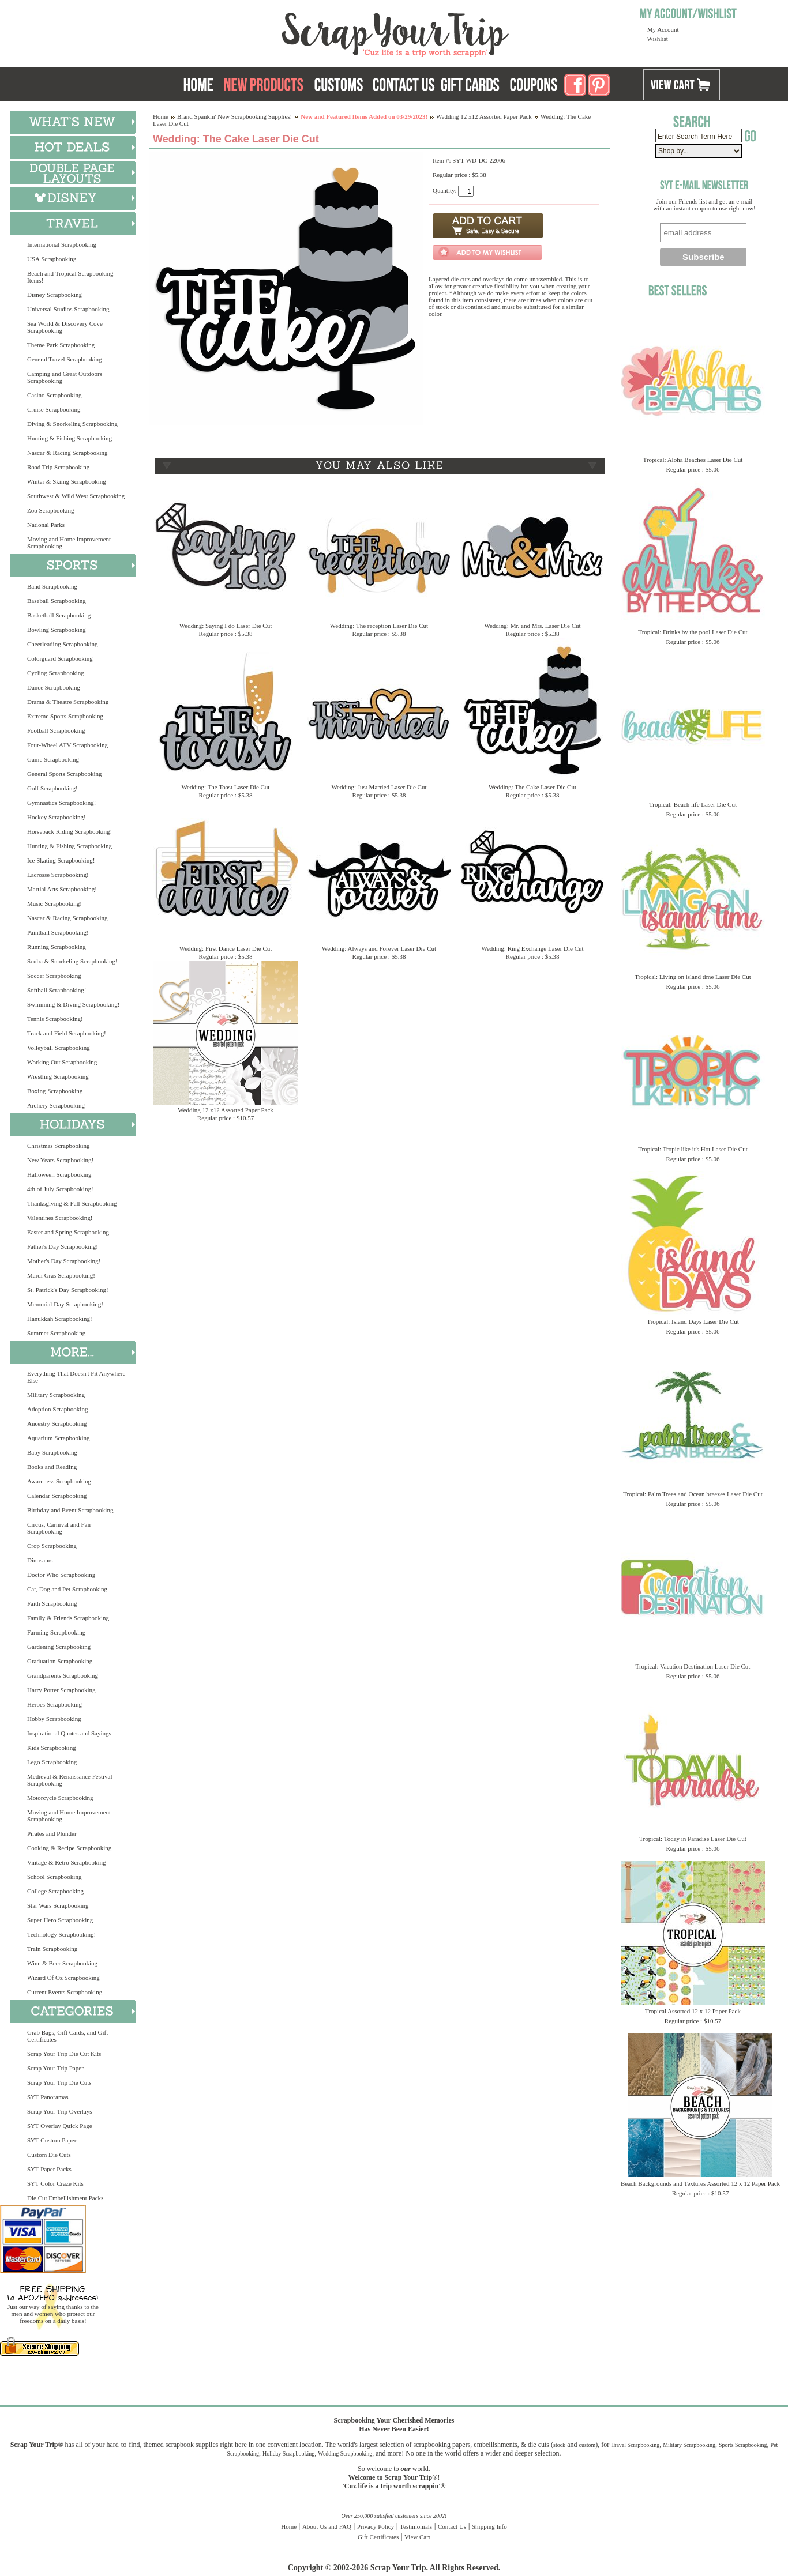 This screenshot has width=788, height=2576. I want to click on Tropical: Tropic like it's Hot Laser Die Cut, so click(693, 1149).